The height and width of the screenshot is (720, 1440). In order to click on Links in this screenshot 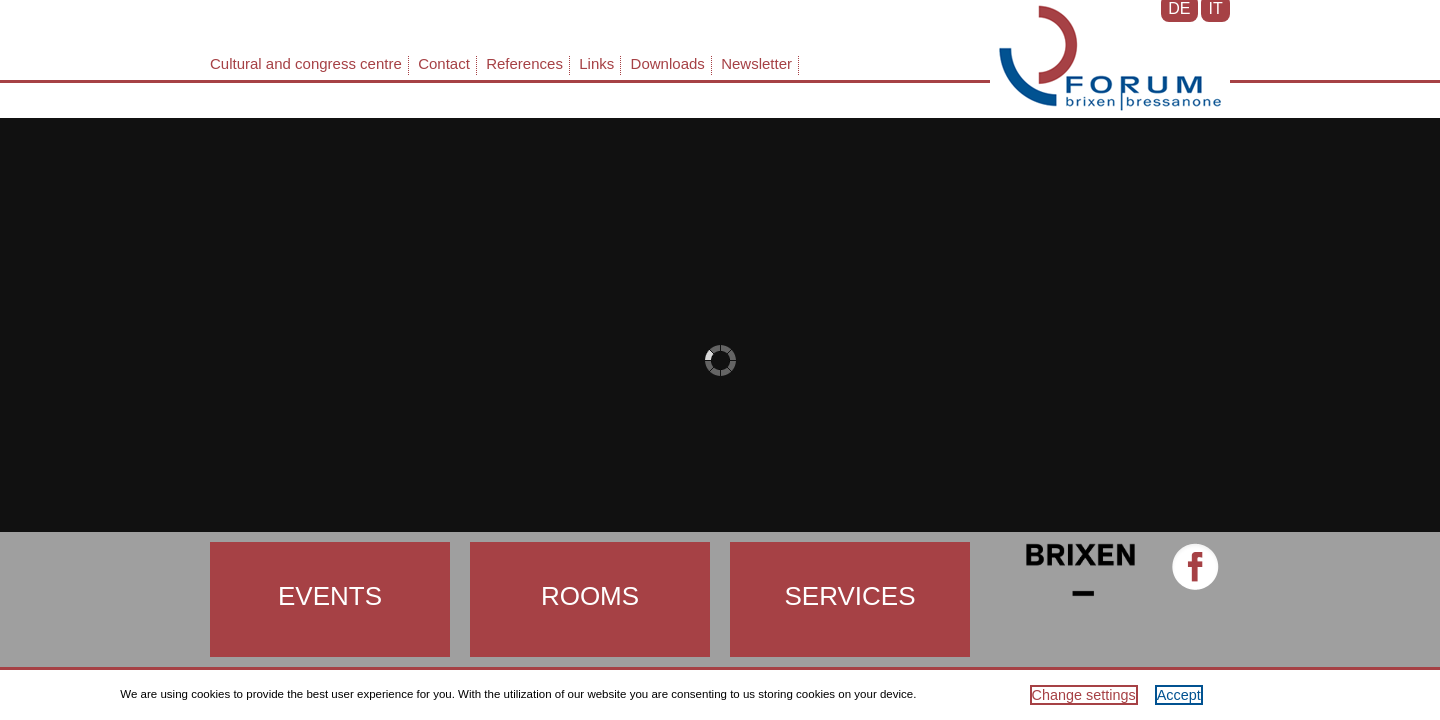, I will do `click(596, 63)`.